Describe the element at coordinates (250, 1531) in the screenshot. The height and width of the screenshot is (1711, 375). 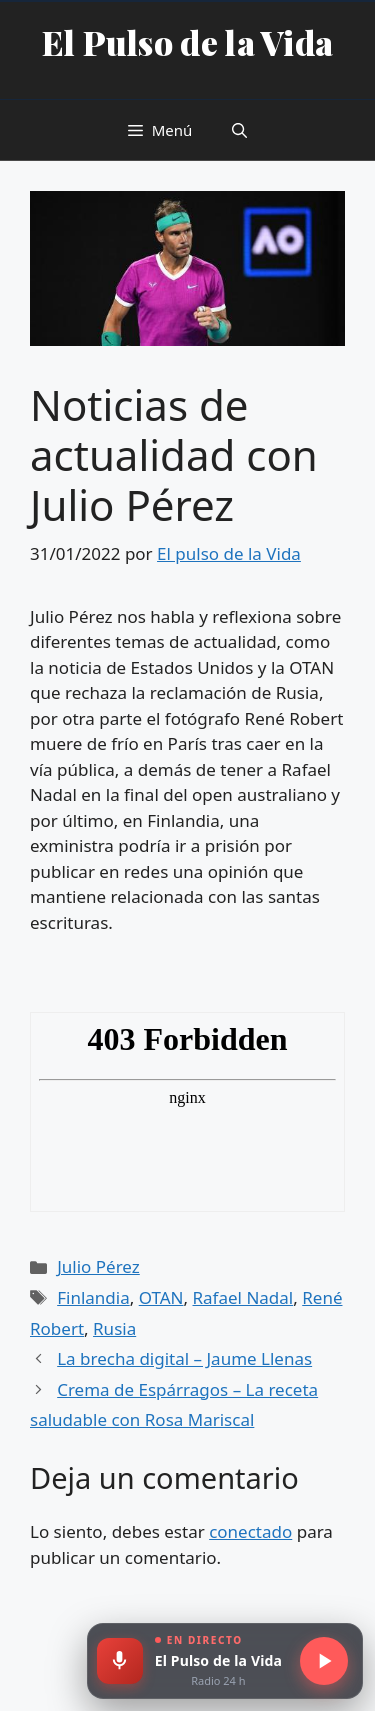
I see `conectado` at that location.